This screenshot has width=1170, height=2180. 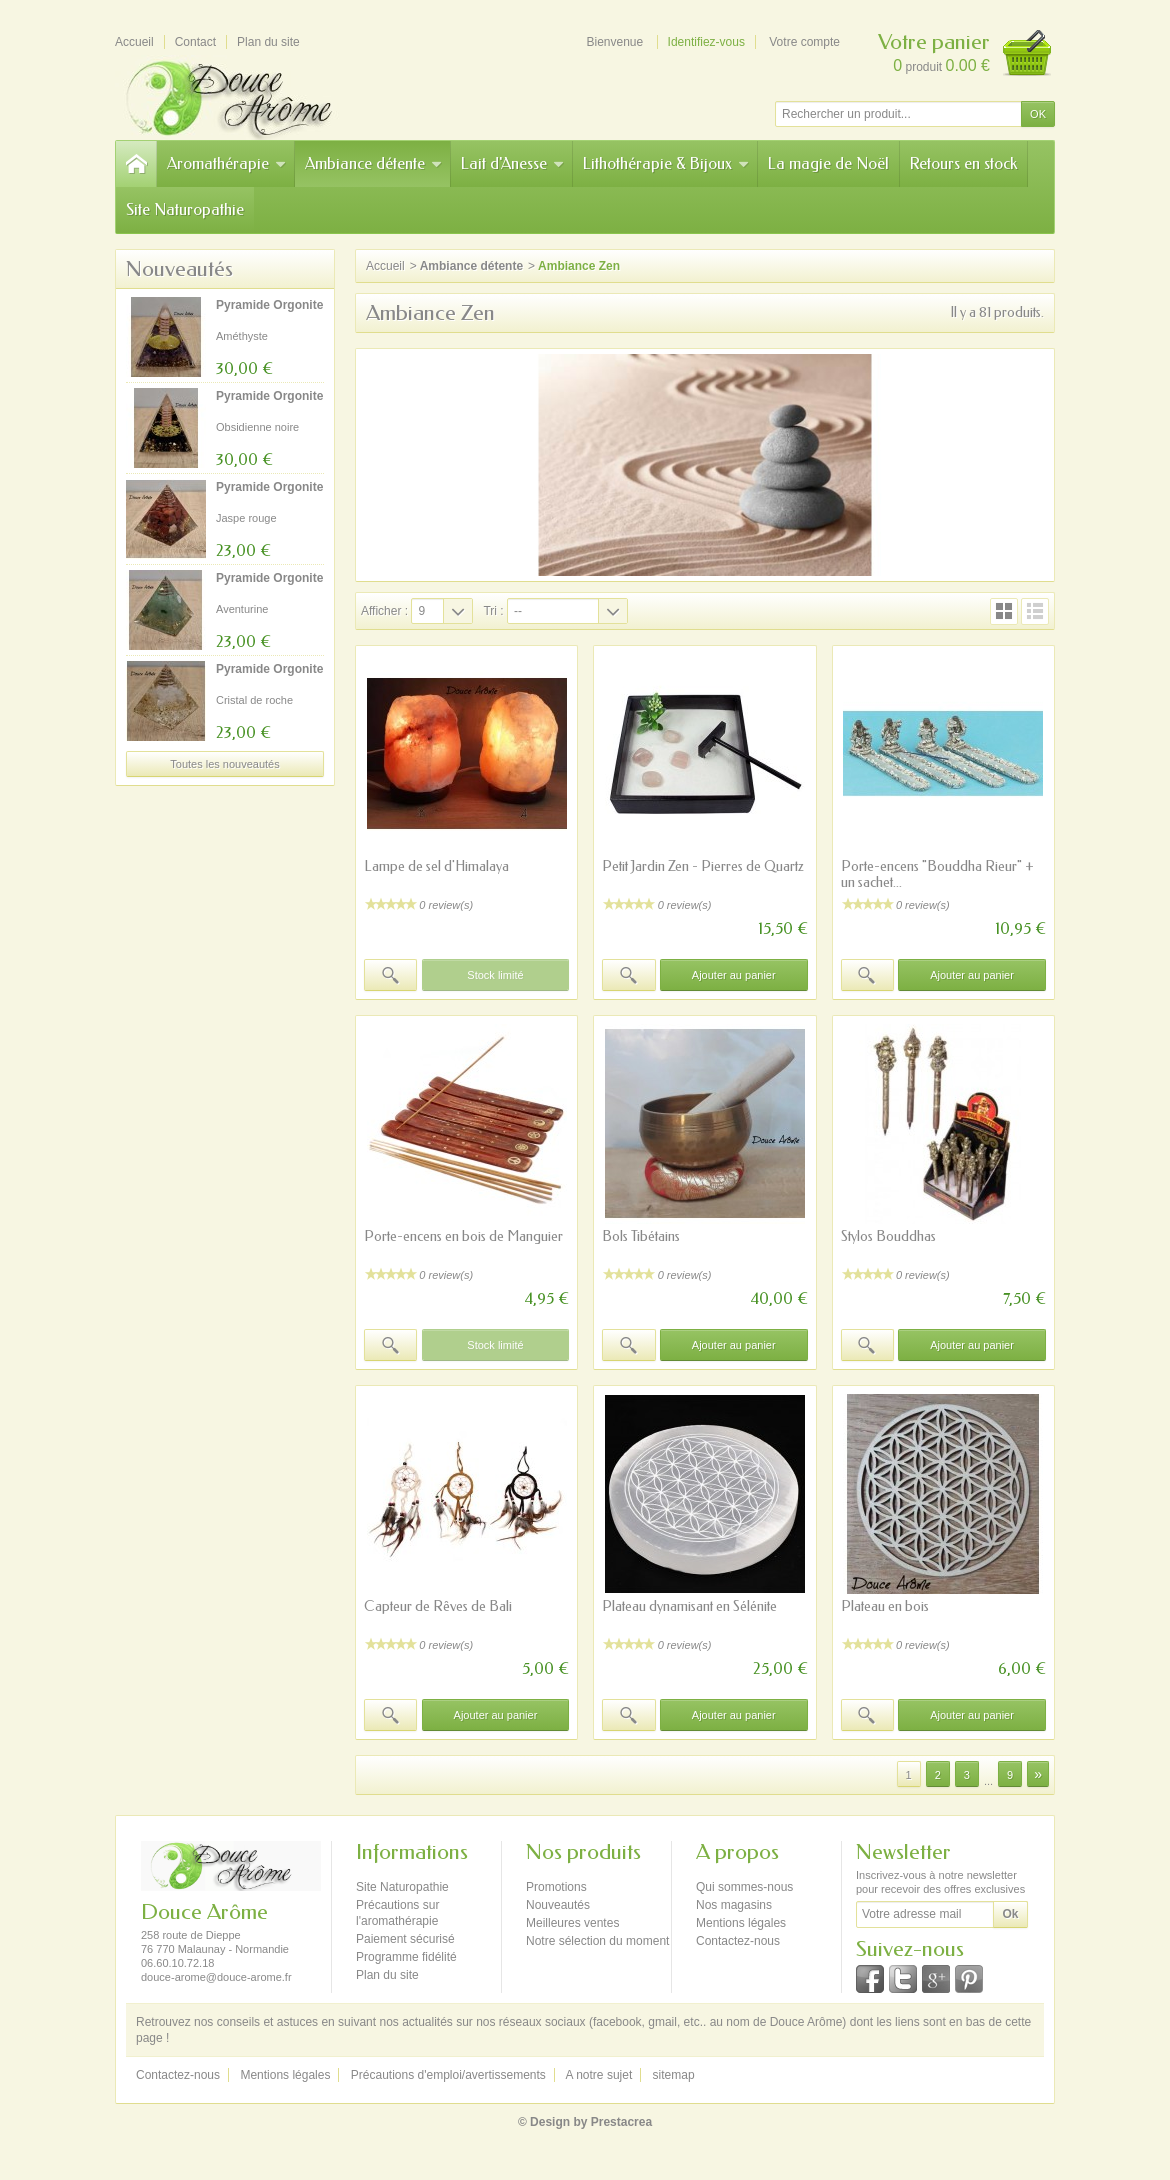 I want to click on Nouveautés, so click(x=179, y=269).